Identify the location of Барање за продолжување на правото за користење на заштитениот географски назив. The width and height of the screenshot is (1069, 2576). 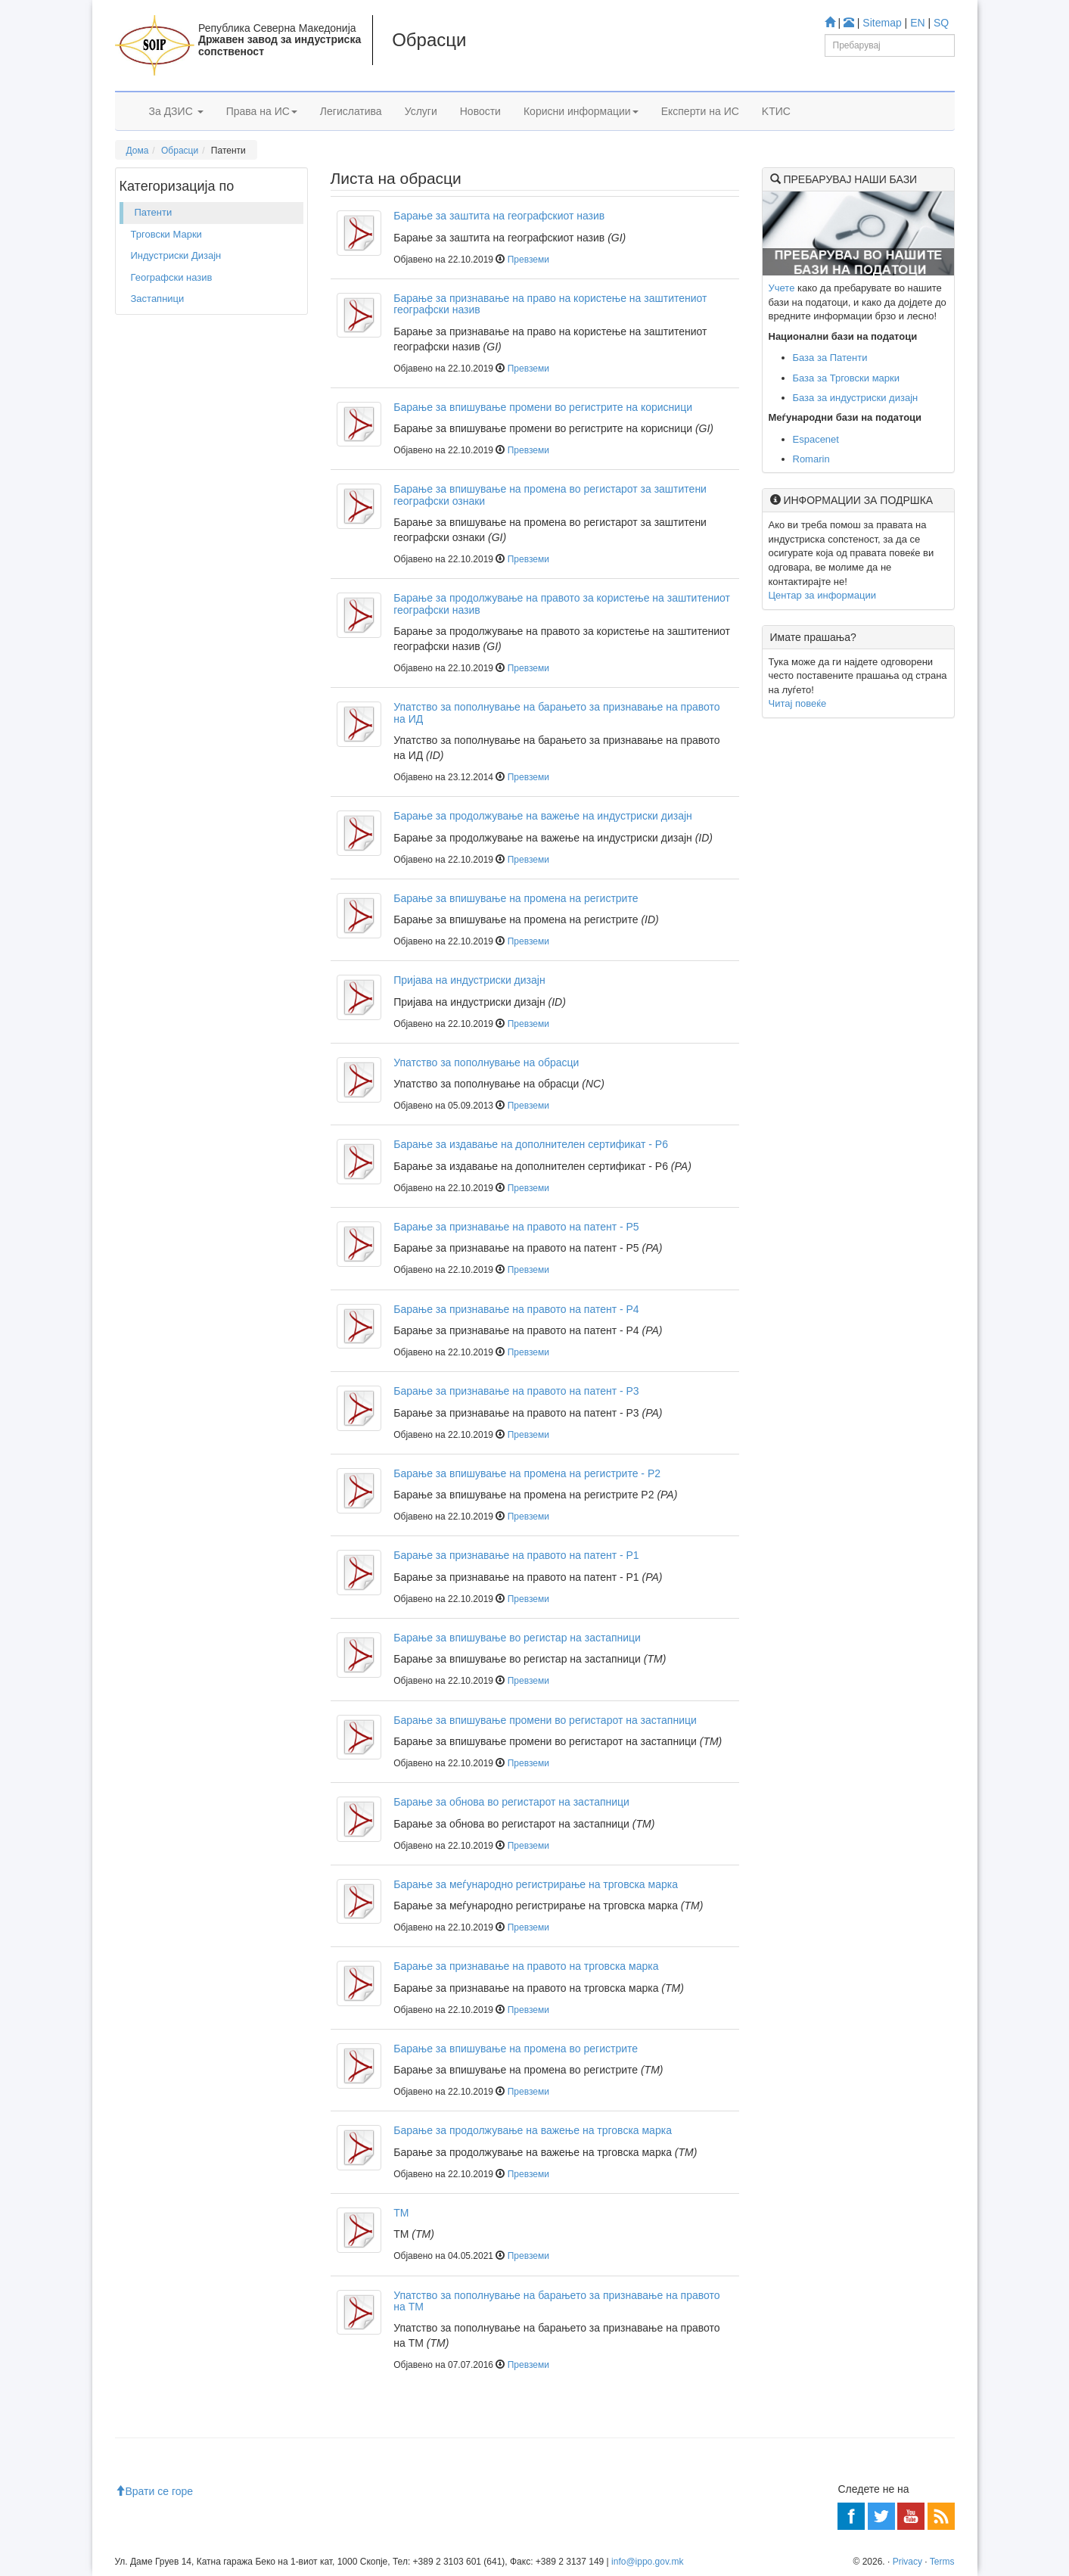
(561, 603).